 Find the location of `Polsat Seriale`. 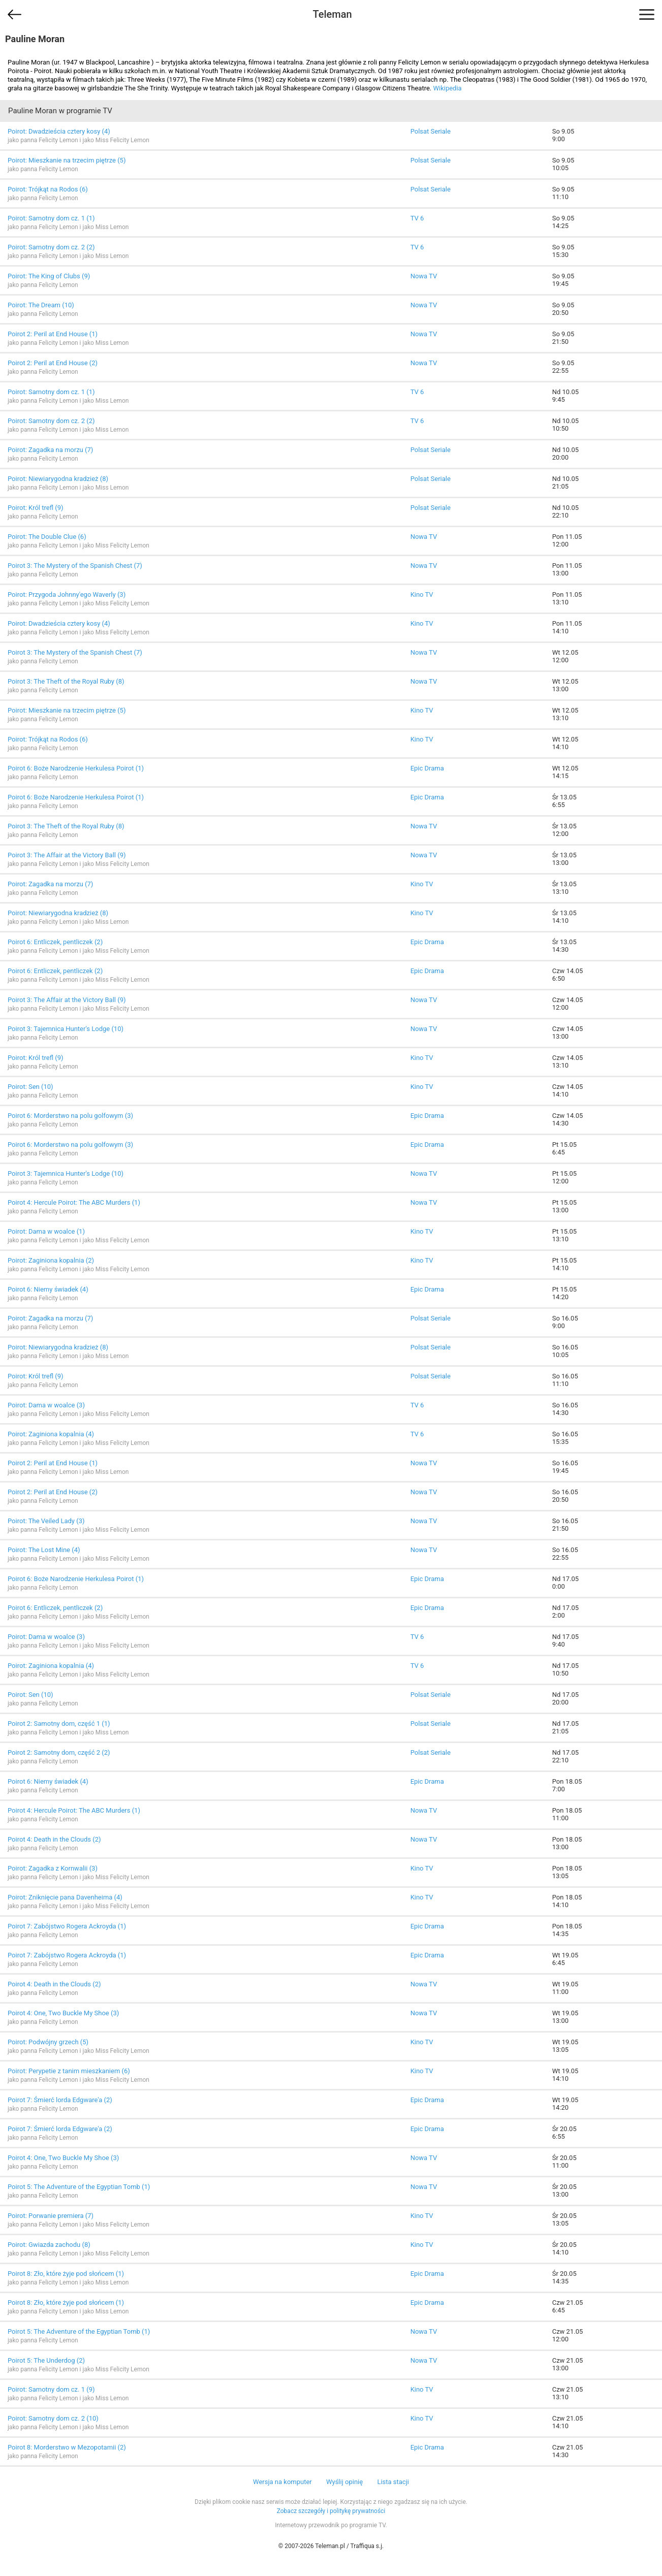

Polsat Seriale is located at coordinates (431, 131).